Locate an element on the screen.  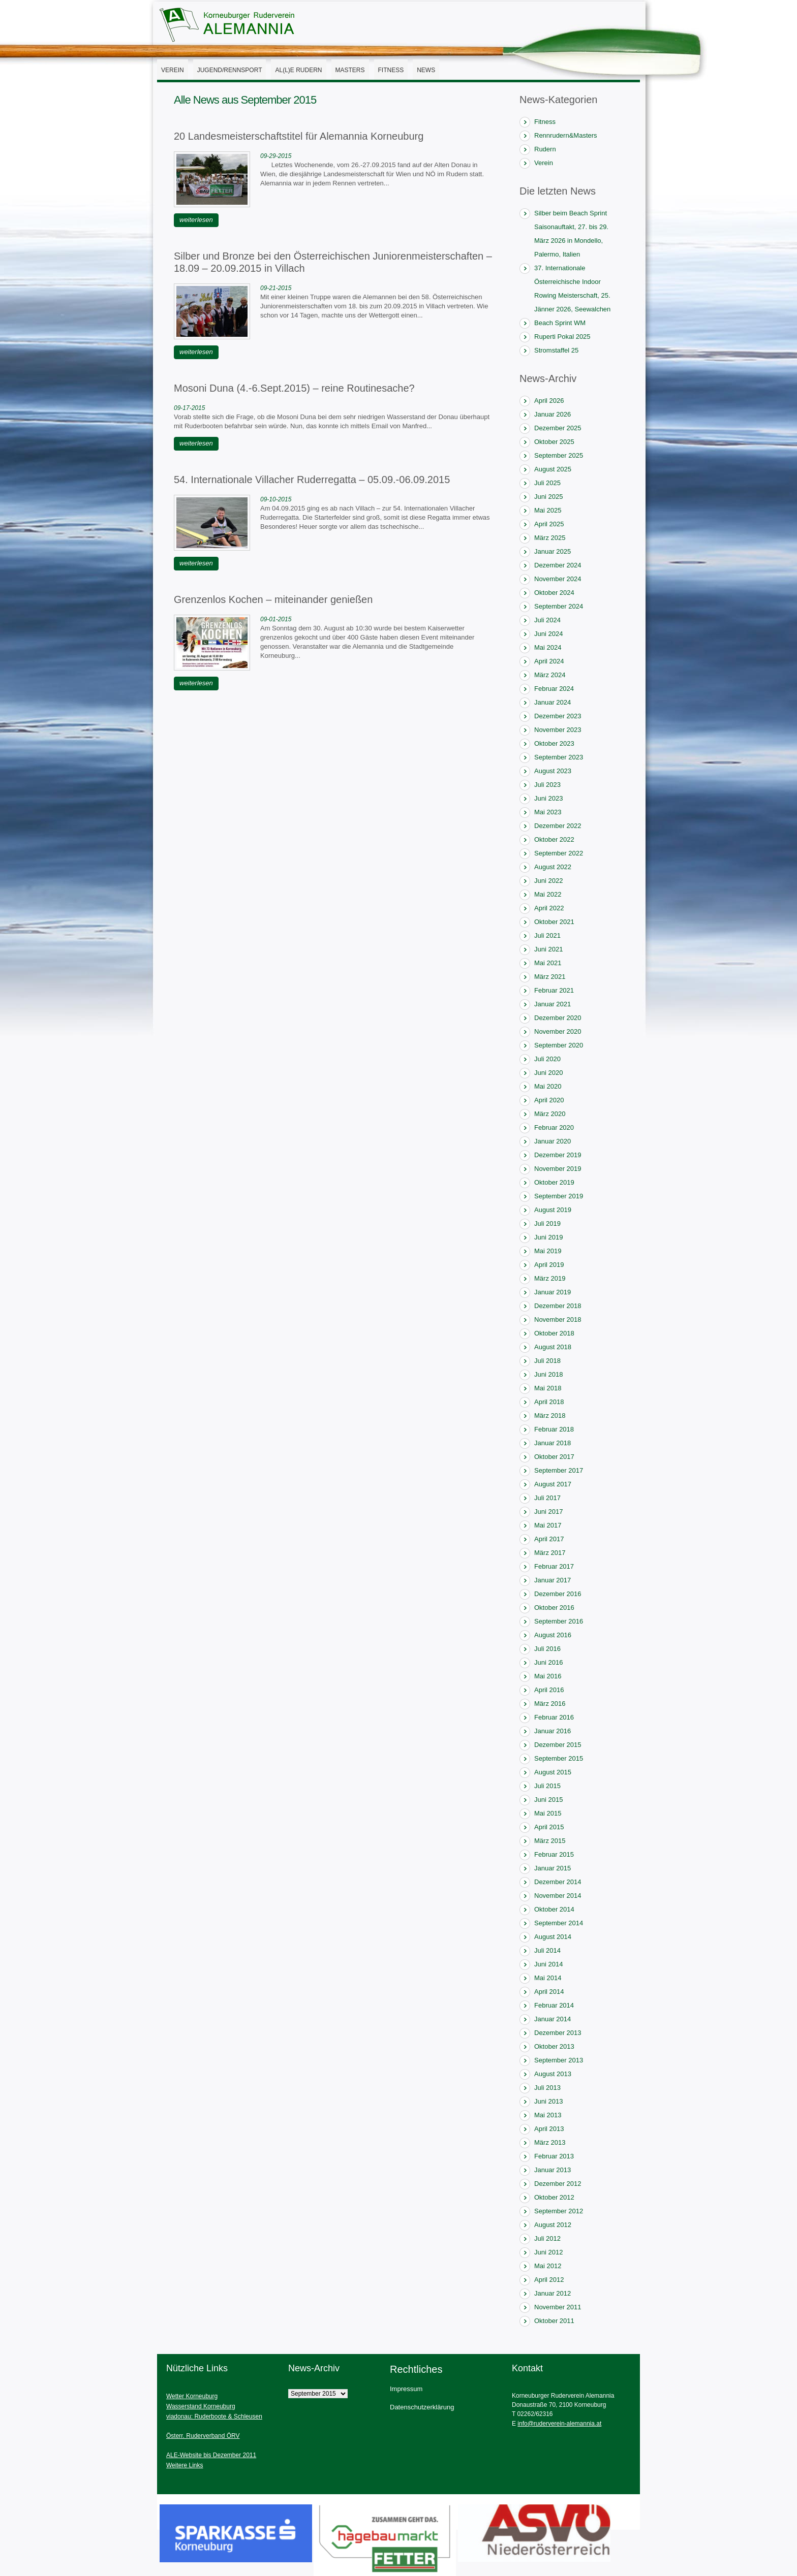
Dezember 2014 is located at coordinates (557, 1882).